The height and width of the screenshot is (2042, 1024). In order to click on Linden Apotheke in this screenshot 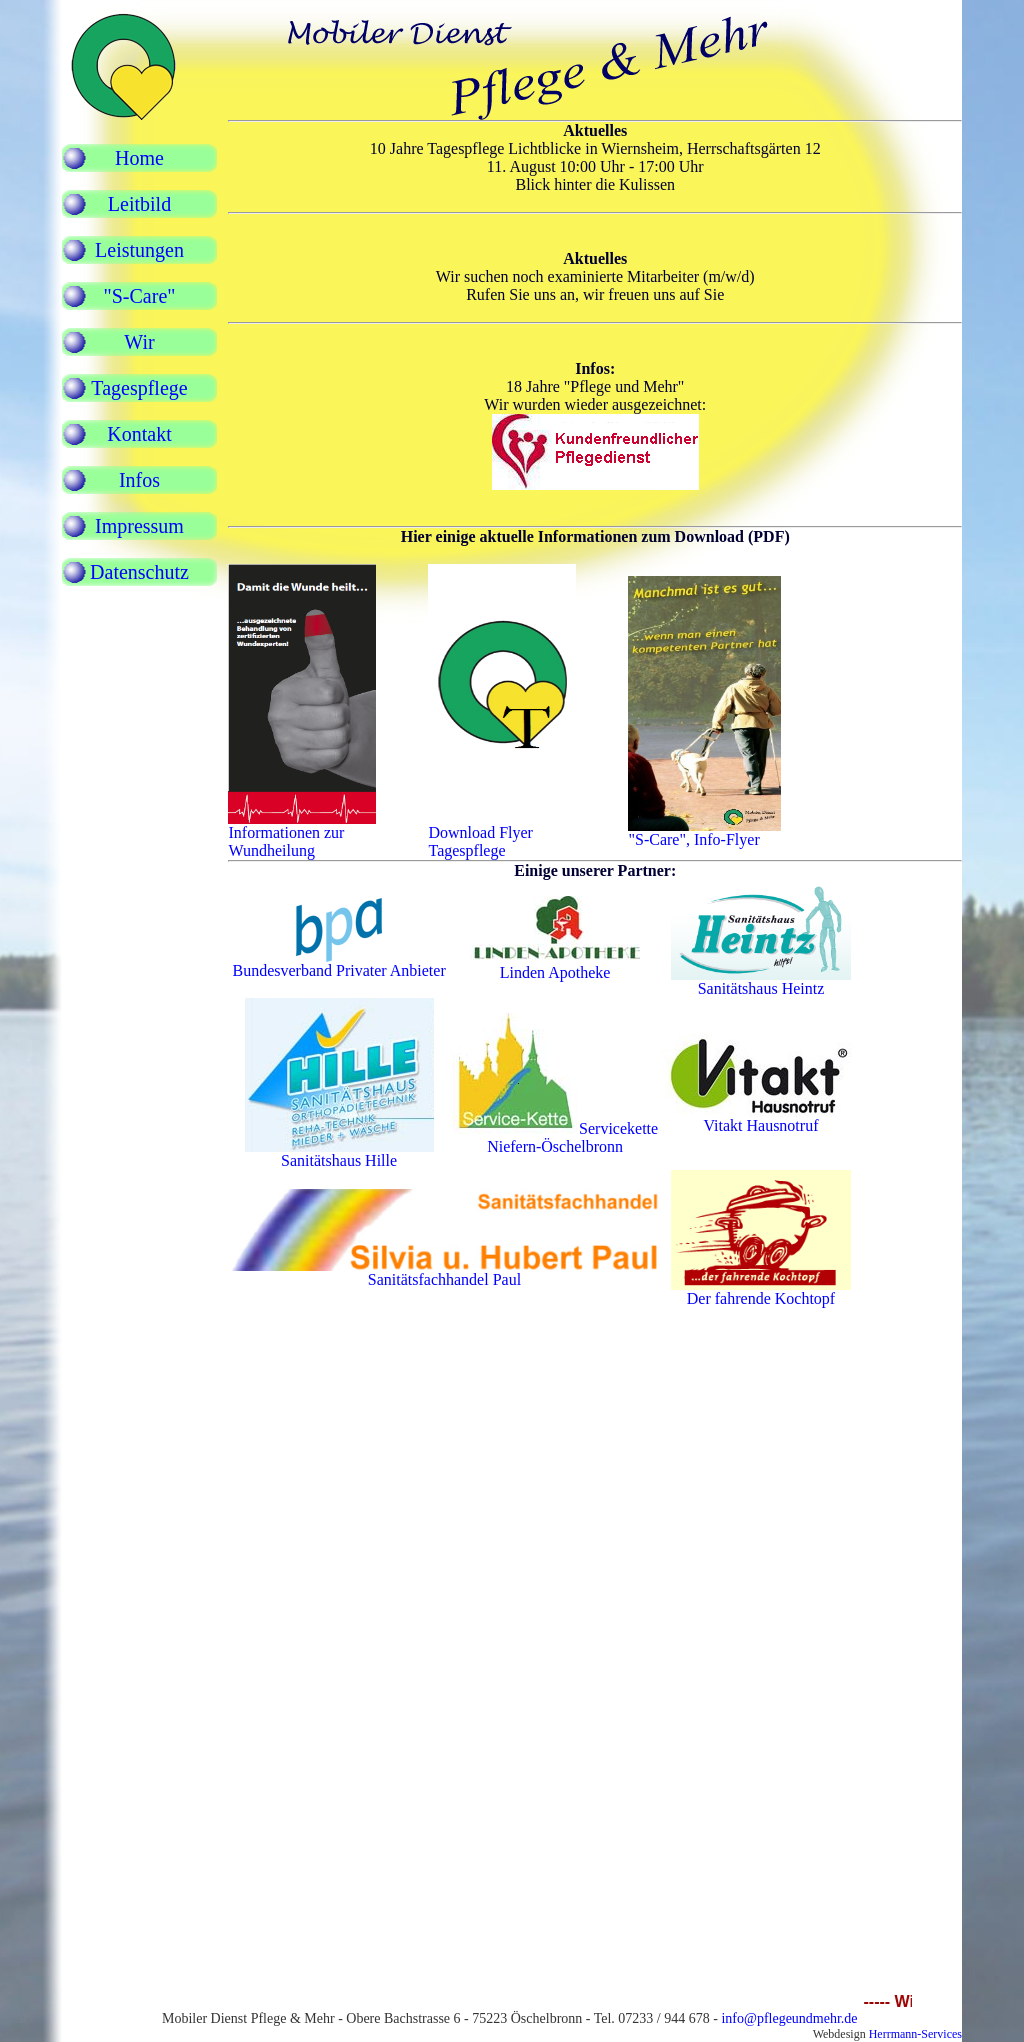, I will do `click(555, 972)`.